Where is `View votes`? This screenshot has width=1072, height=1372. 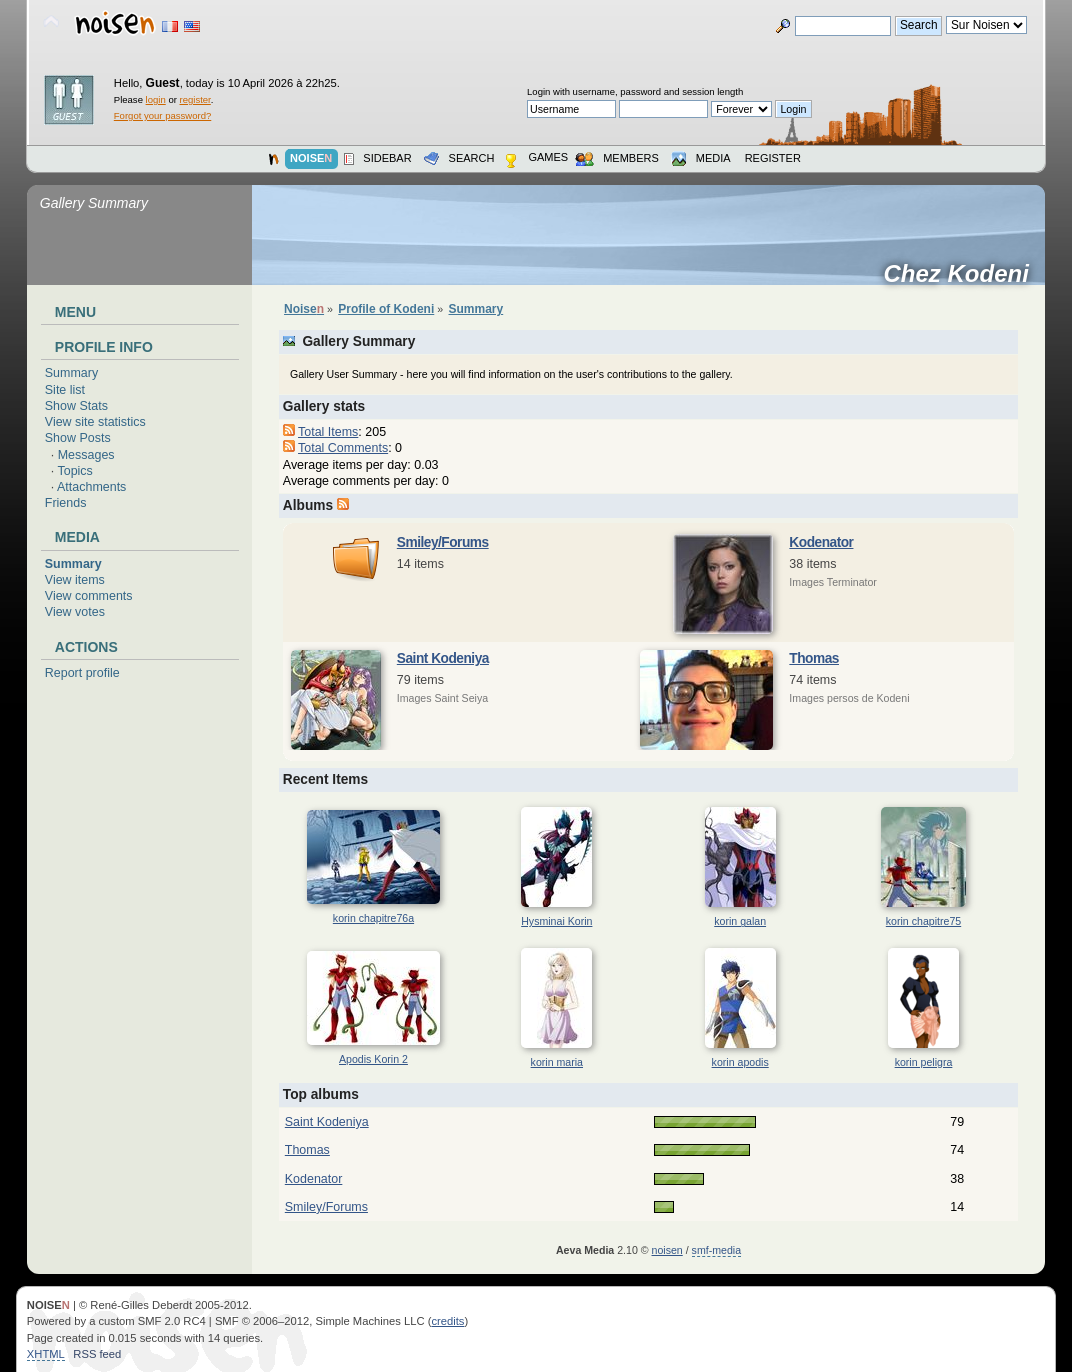
View votes is located at coordinates (75, 612).